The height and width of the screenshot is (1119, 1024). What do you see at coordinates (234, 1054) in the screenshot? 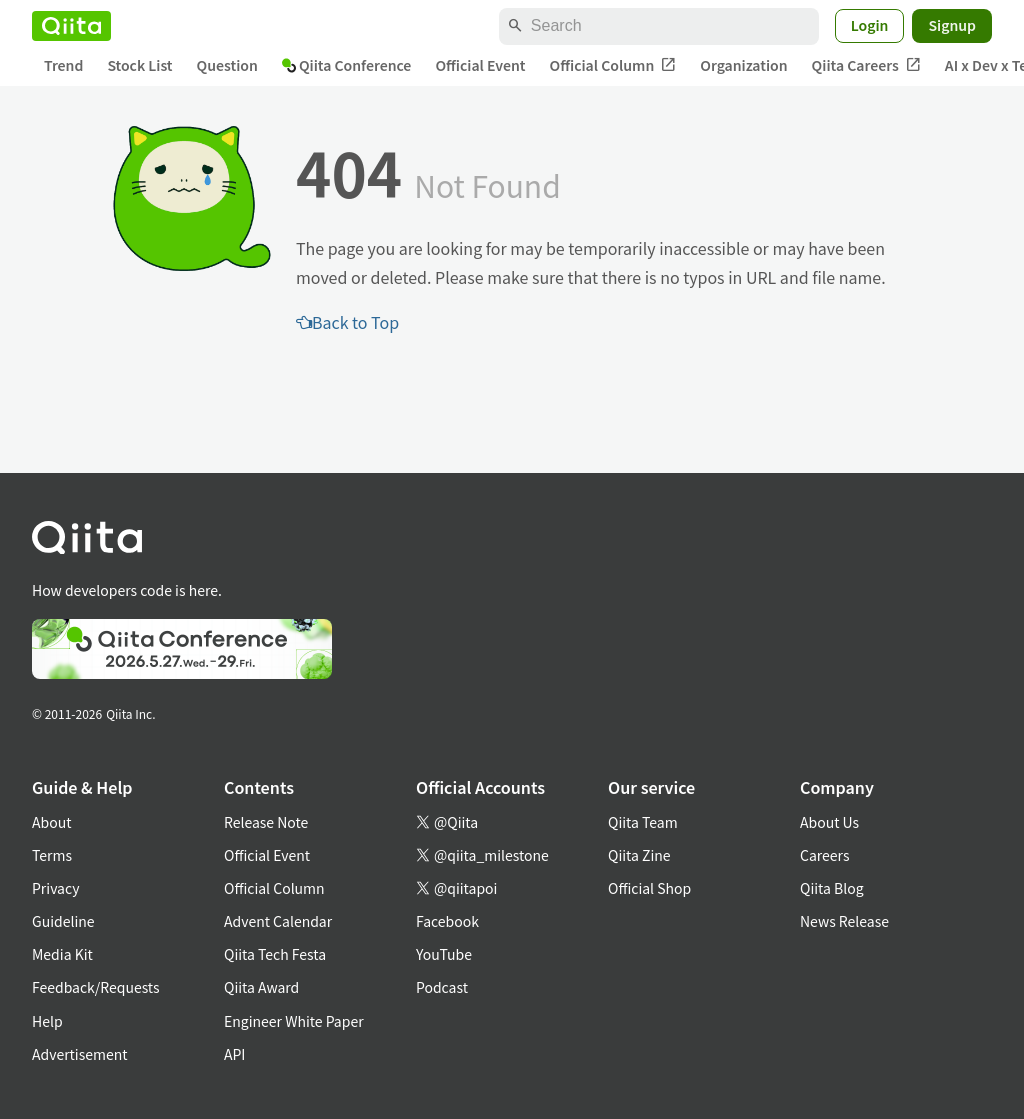
I see `API` at bounding box center [234, 1054].